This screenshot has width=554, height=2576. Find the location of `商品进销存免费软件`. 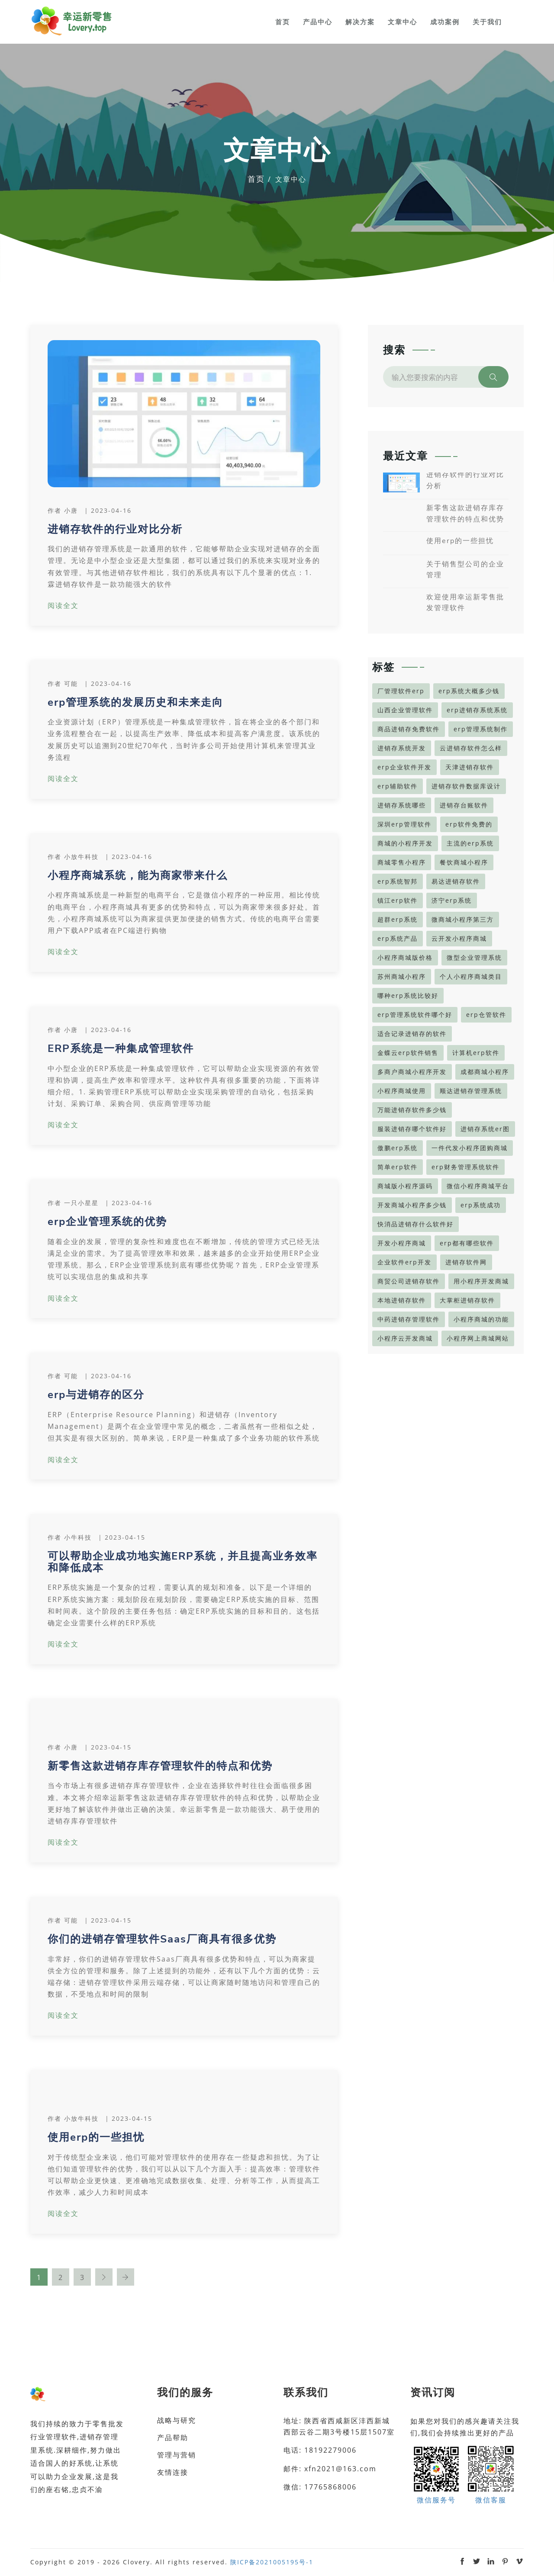

商品进销存免费软件 is located at coordinates (408, 729).